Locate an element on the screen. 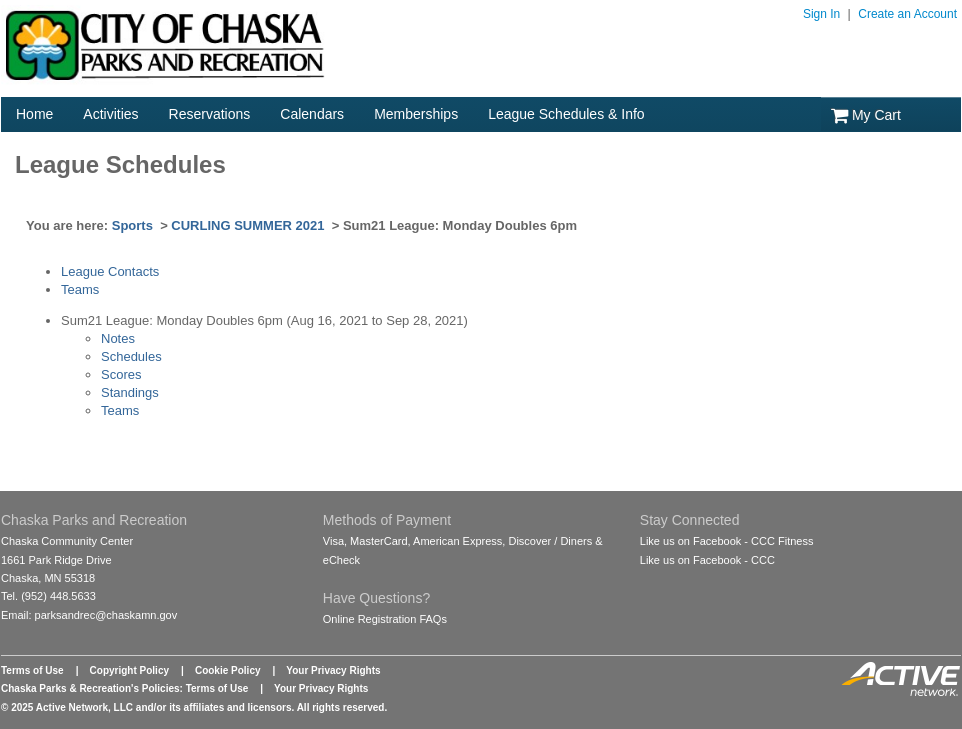 The height and width of the screenshot is (729, 962). Teams is located at coordinates (80, 289).